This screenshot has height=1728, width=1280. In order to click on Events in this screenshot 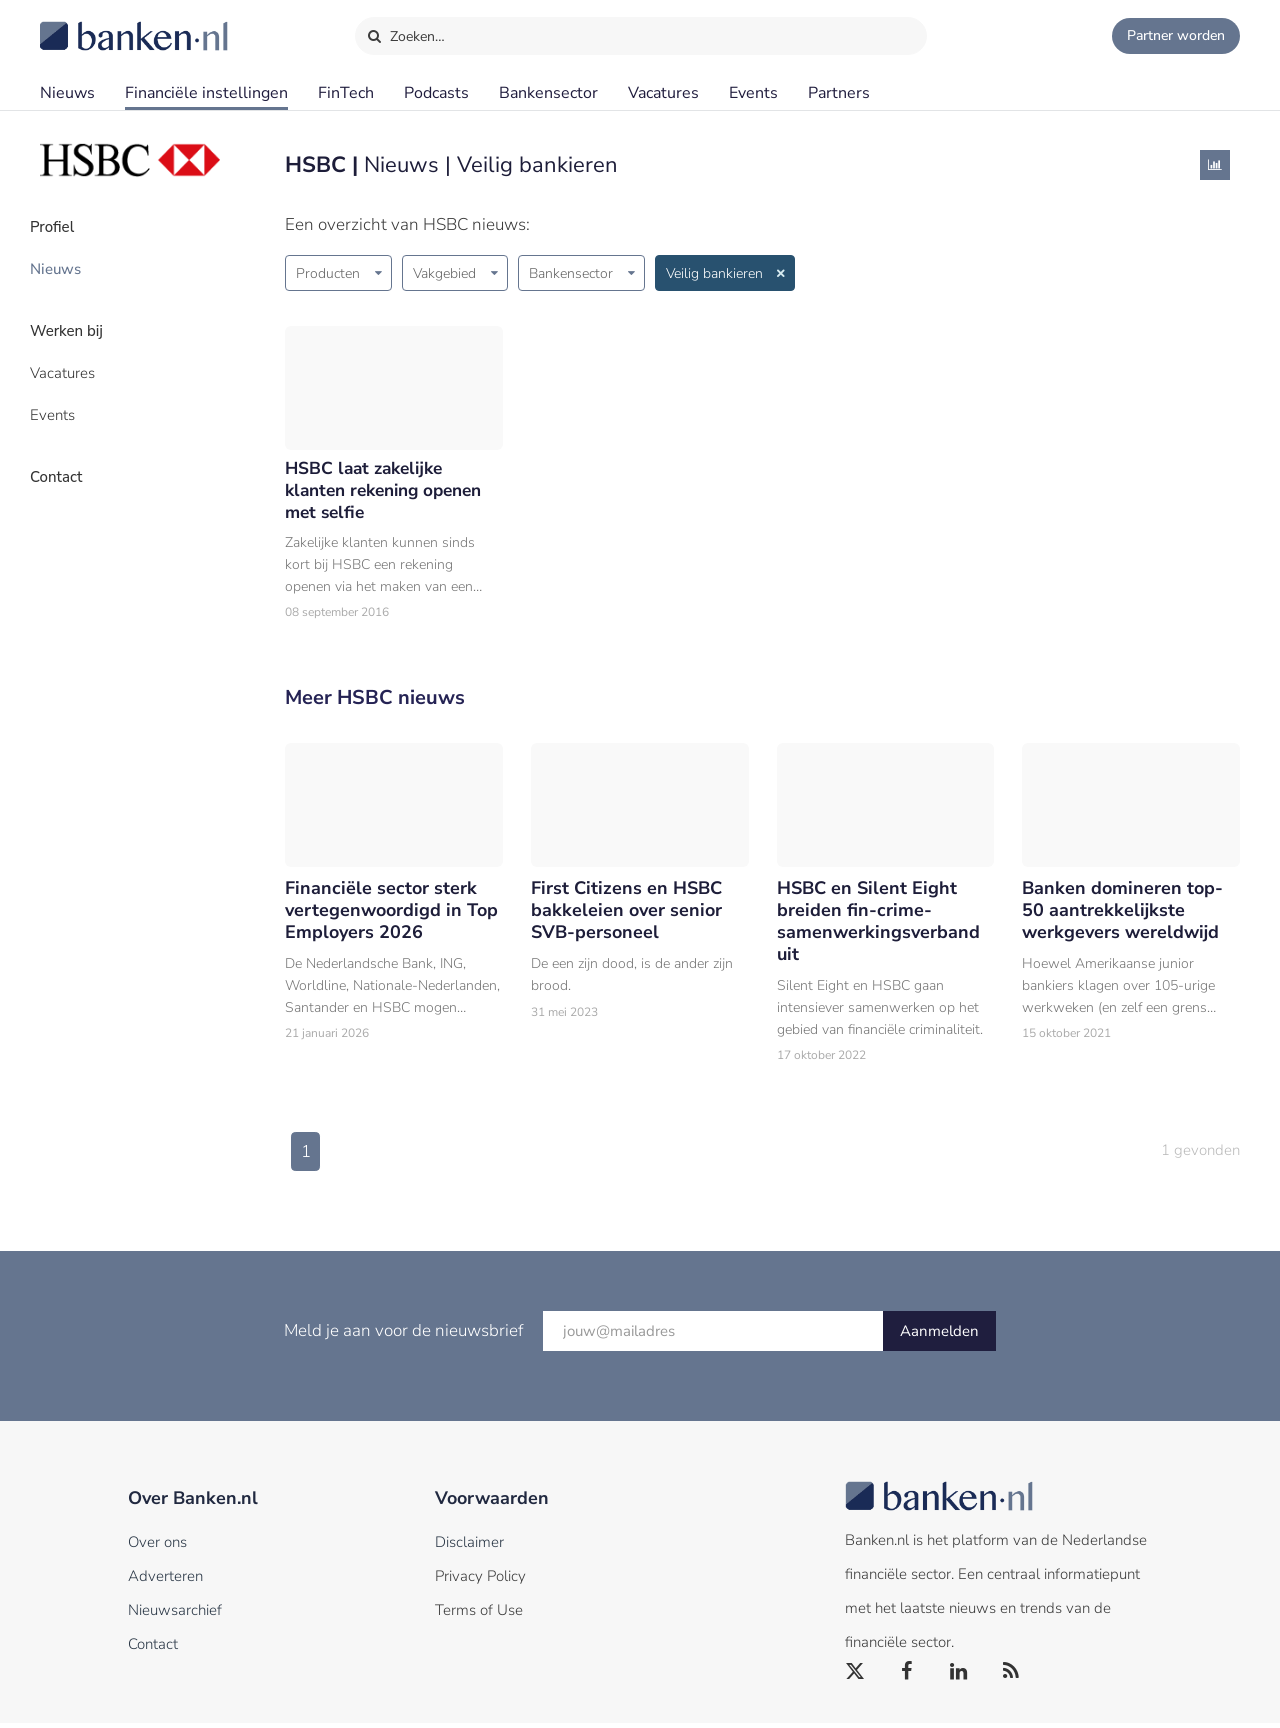, I will do `click(753, 93)`.